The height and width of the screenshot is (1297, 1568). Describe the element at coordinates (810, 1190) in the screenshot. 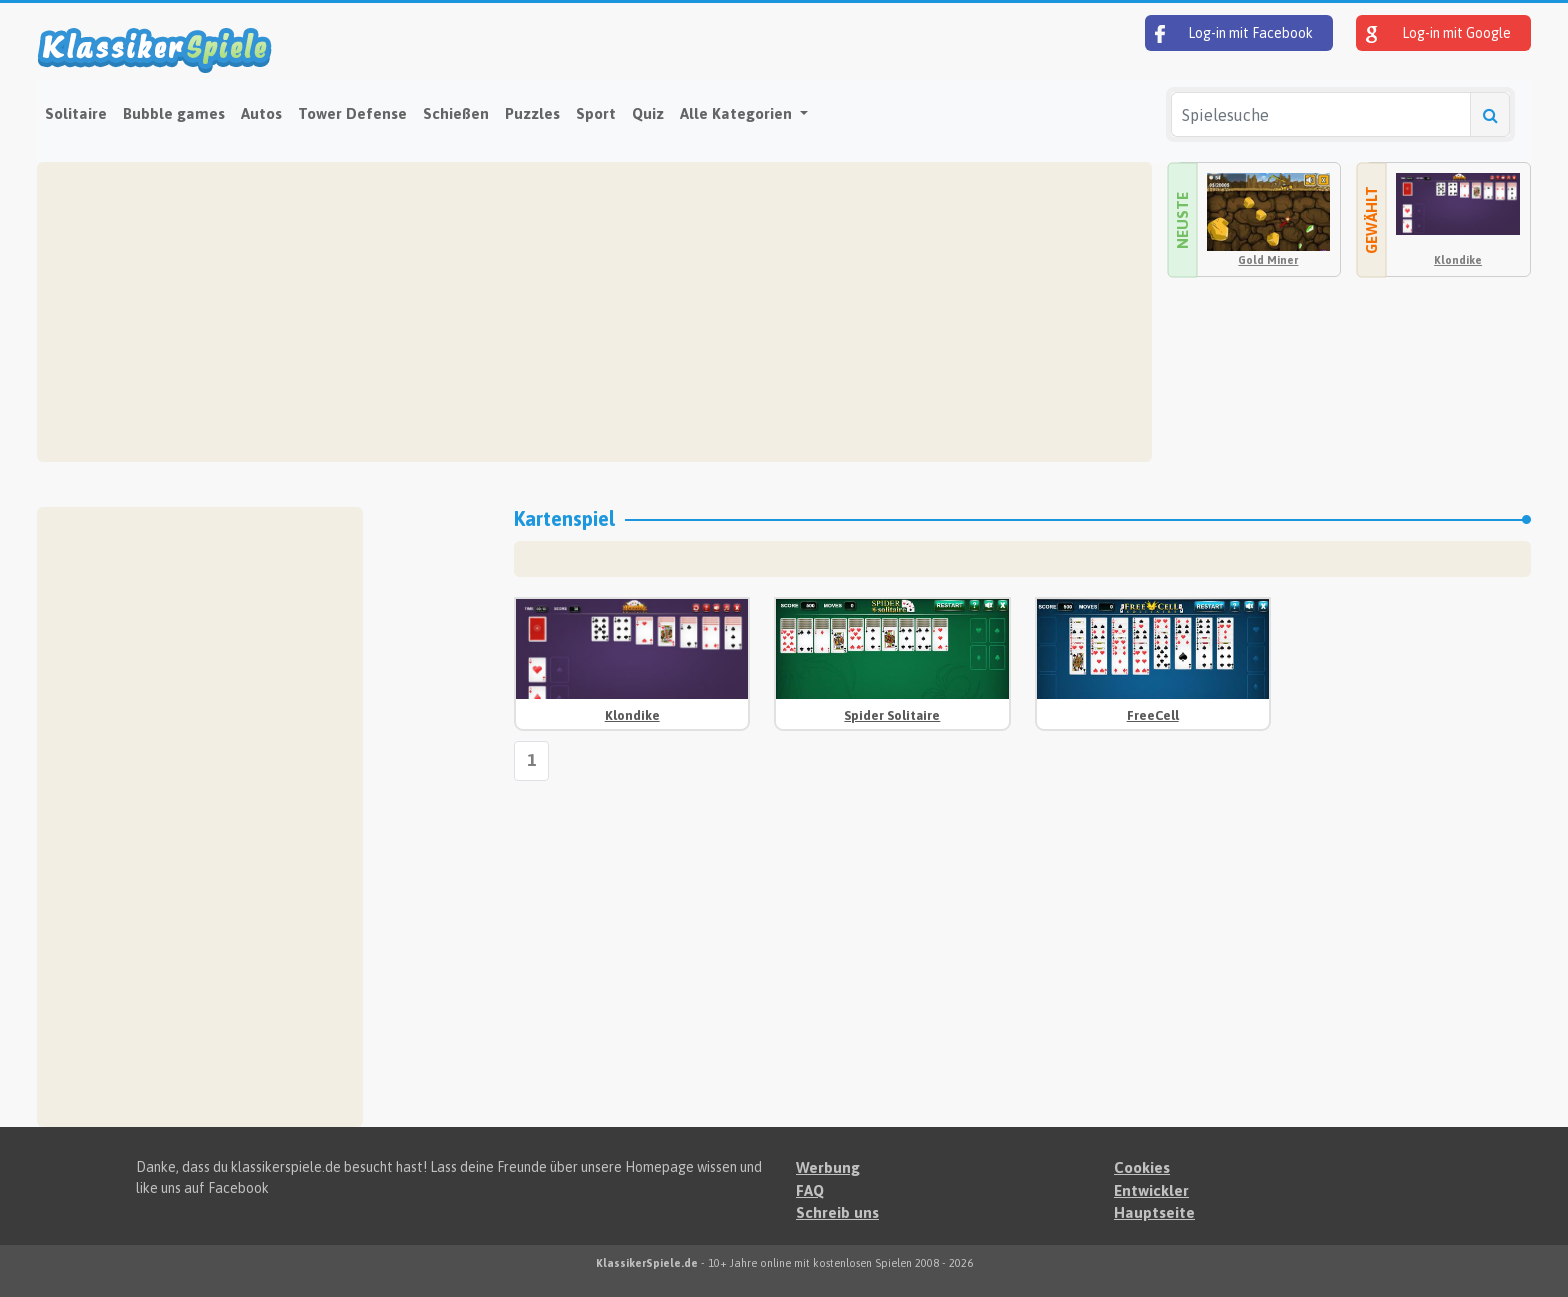

I see `FAQ` at that location.